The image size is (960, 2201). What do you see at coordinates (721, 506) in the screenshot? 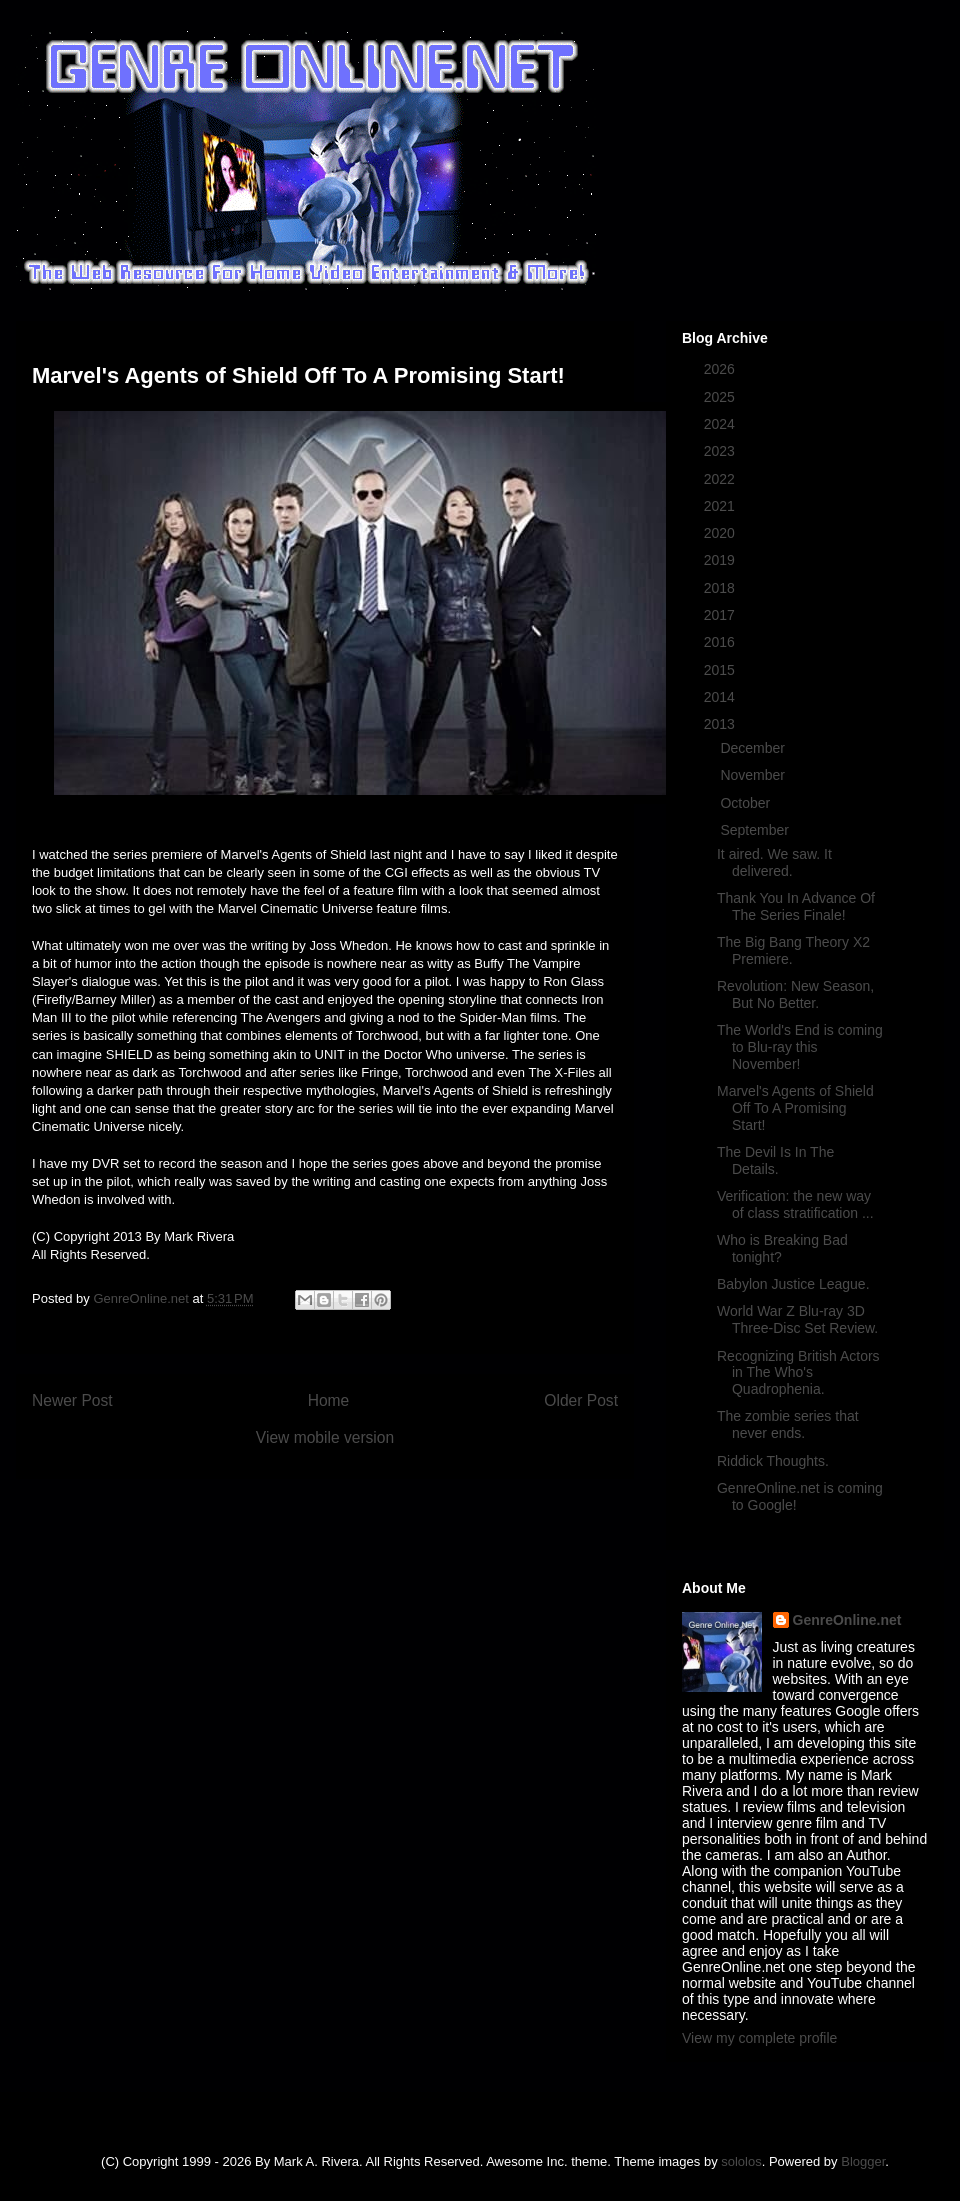
I see `2021` at bounding box center [721, 506].